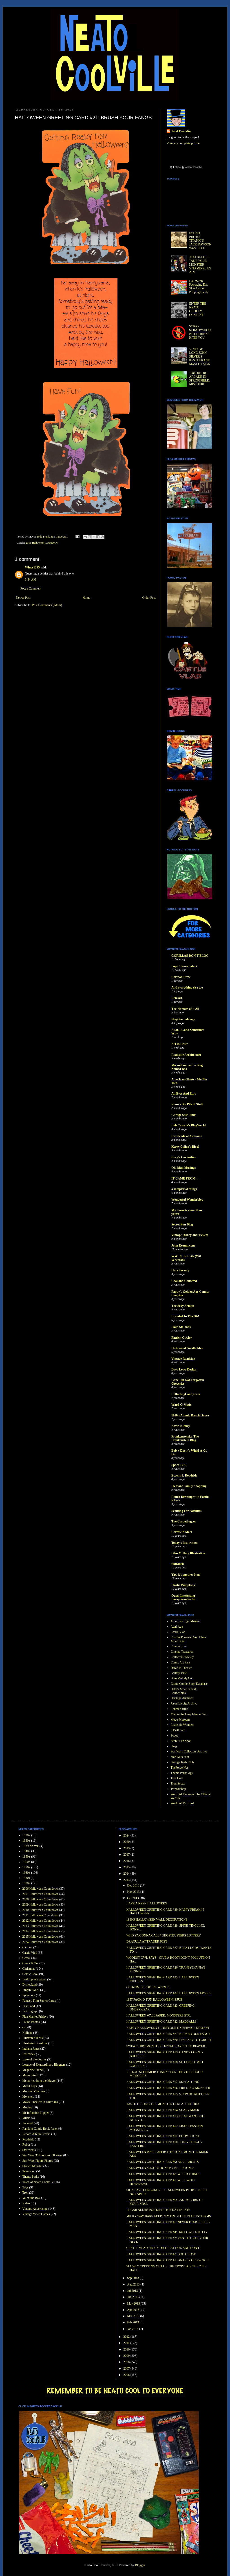 The image size is (230, 2576). Describe the element at coordinates (163, 2248) in the screenshot. I see `CASTLE VLAD: TRICK OR TREAT DO'S AND DON'TS` at that location.